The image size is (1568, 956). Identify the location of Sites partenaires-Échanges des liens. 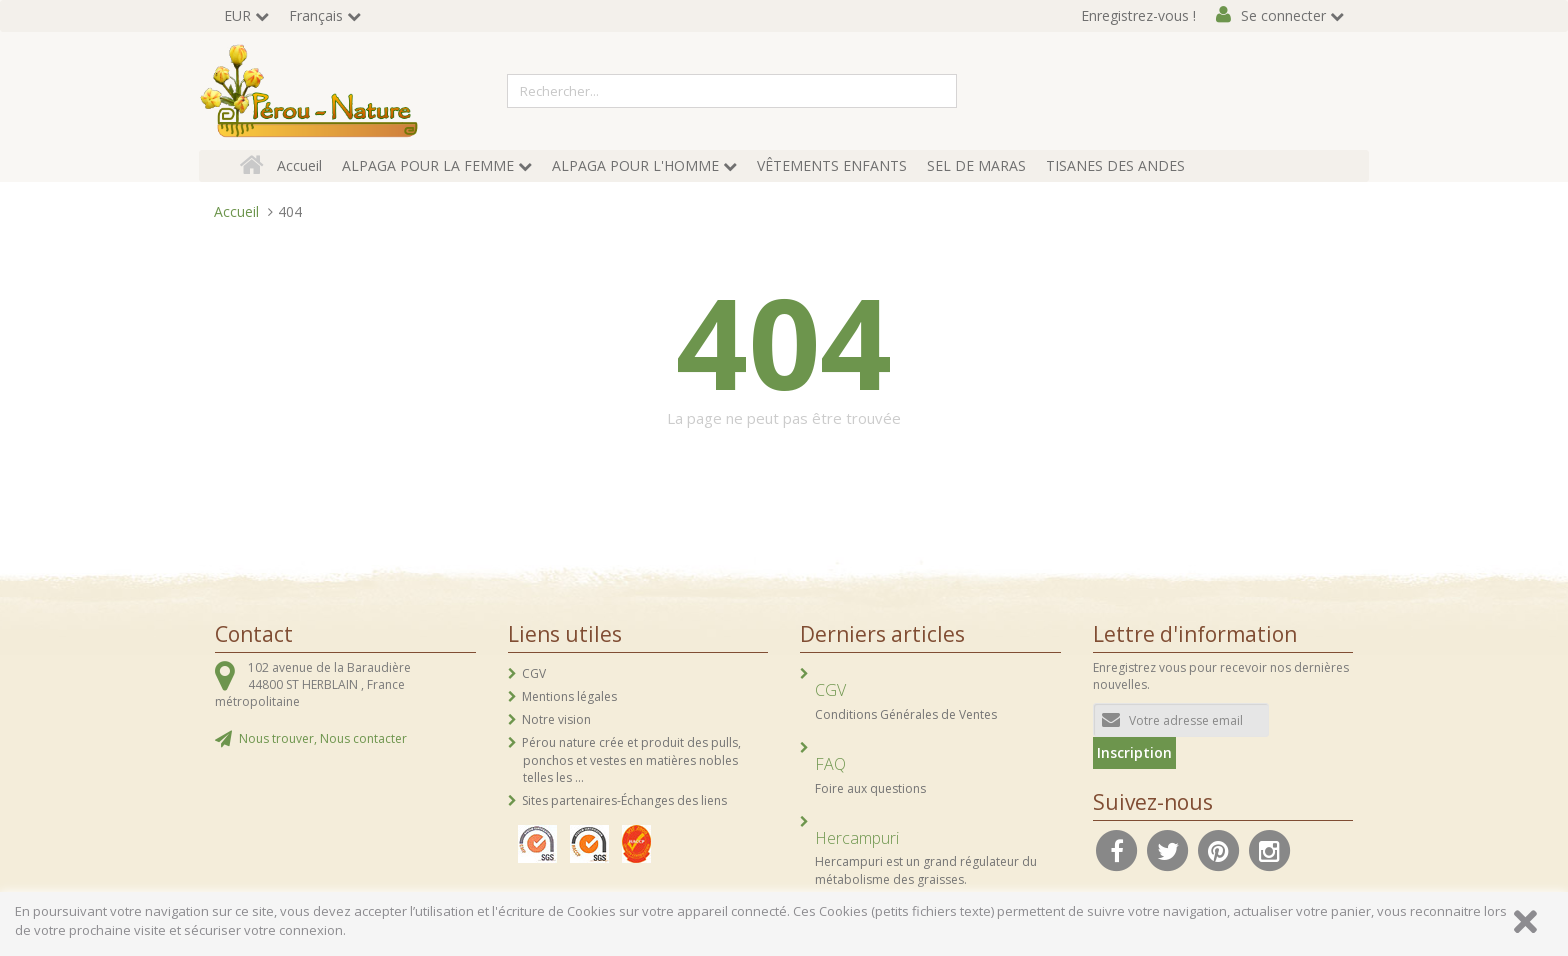
(624, 800).